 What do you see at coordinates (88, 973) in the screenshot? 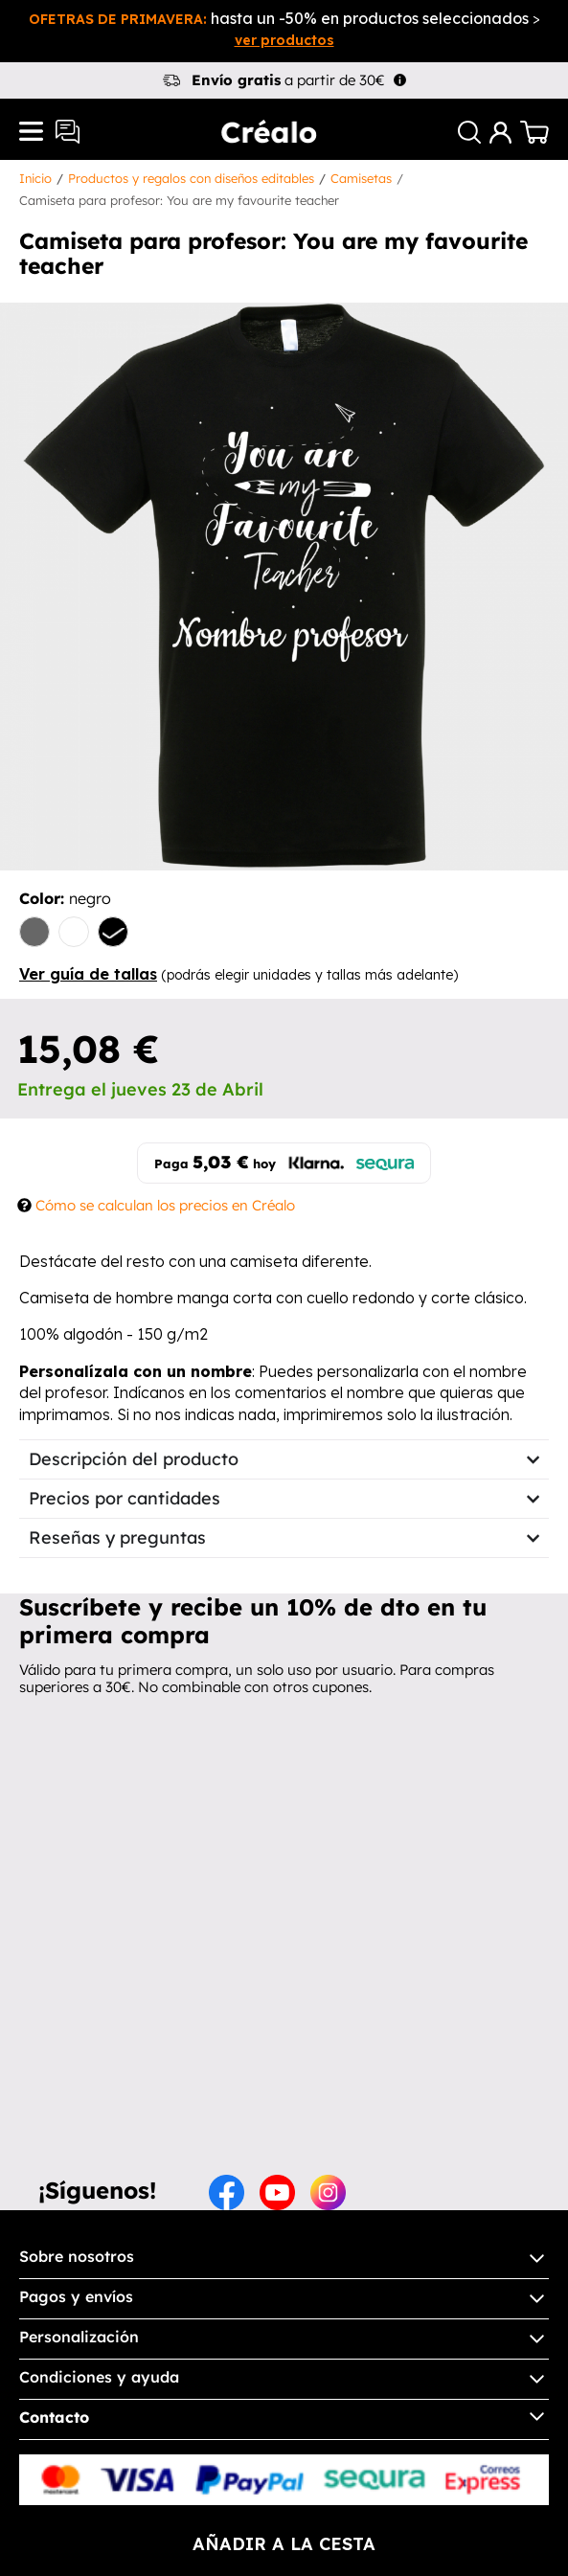
I see `Ver guía de tallas` at bounding box center [88, 973].